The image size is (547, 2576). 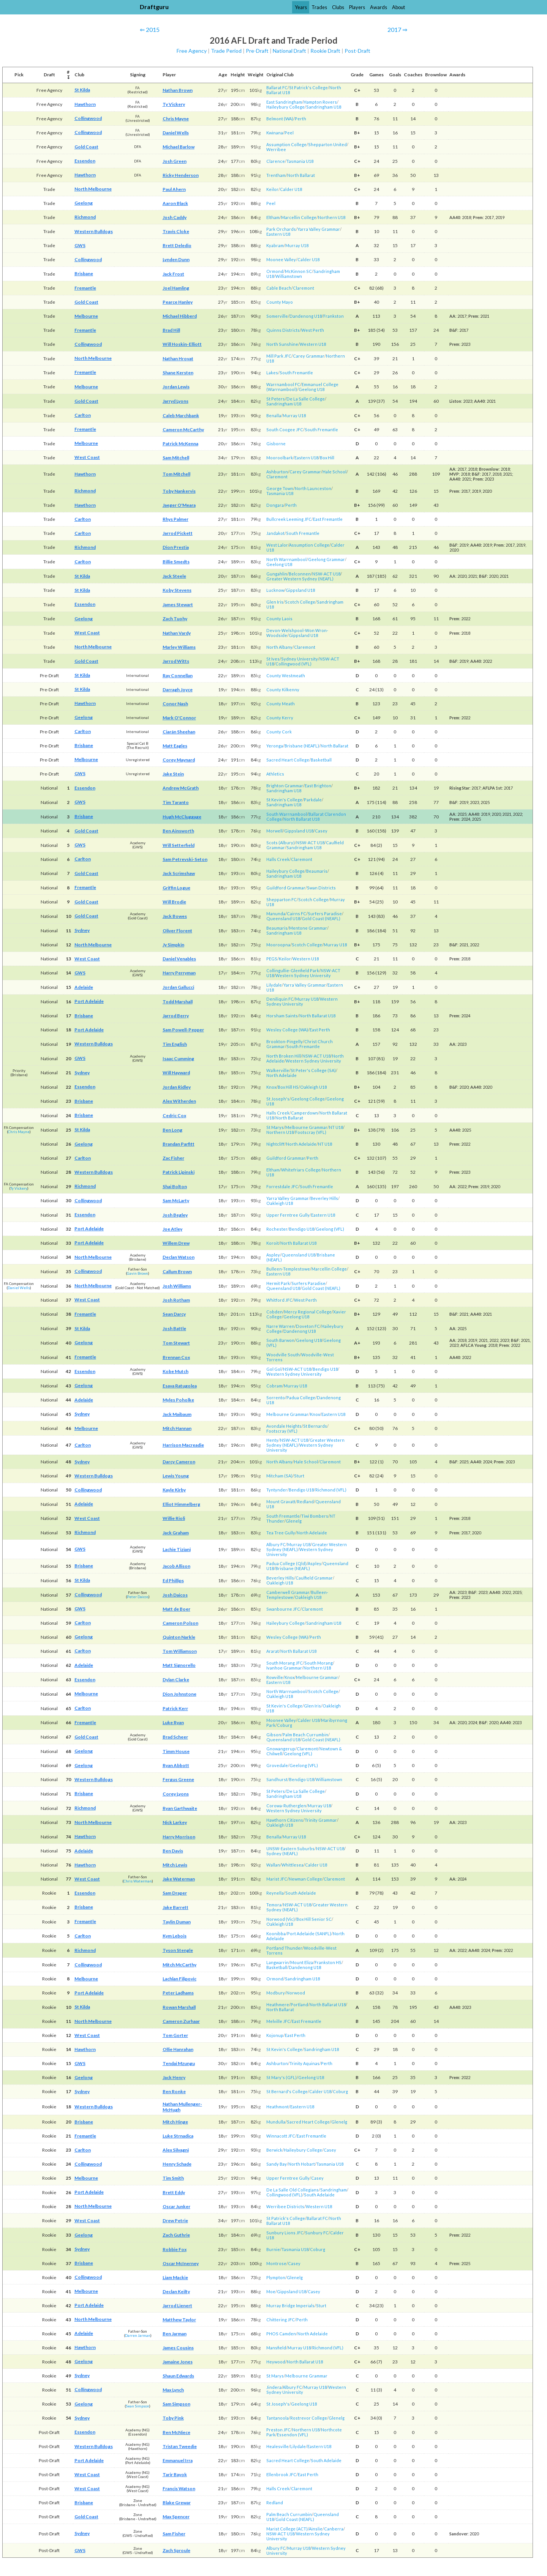 What do you see at coordinates (176, 1751) in the screenshot?
I see `Timm House` at bounding box center [176, 1751].